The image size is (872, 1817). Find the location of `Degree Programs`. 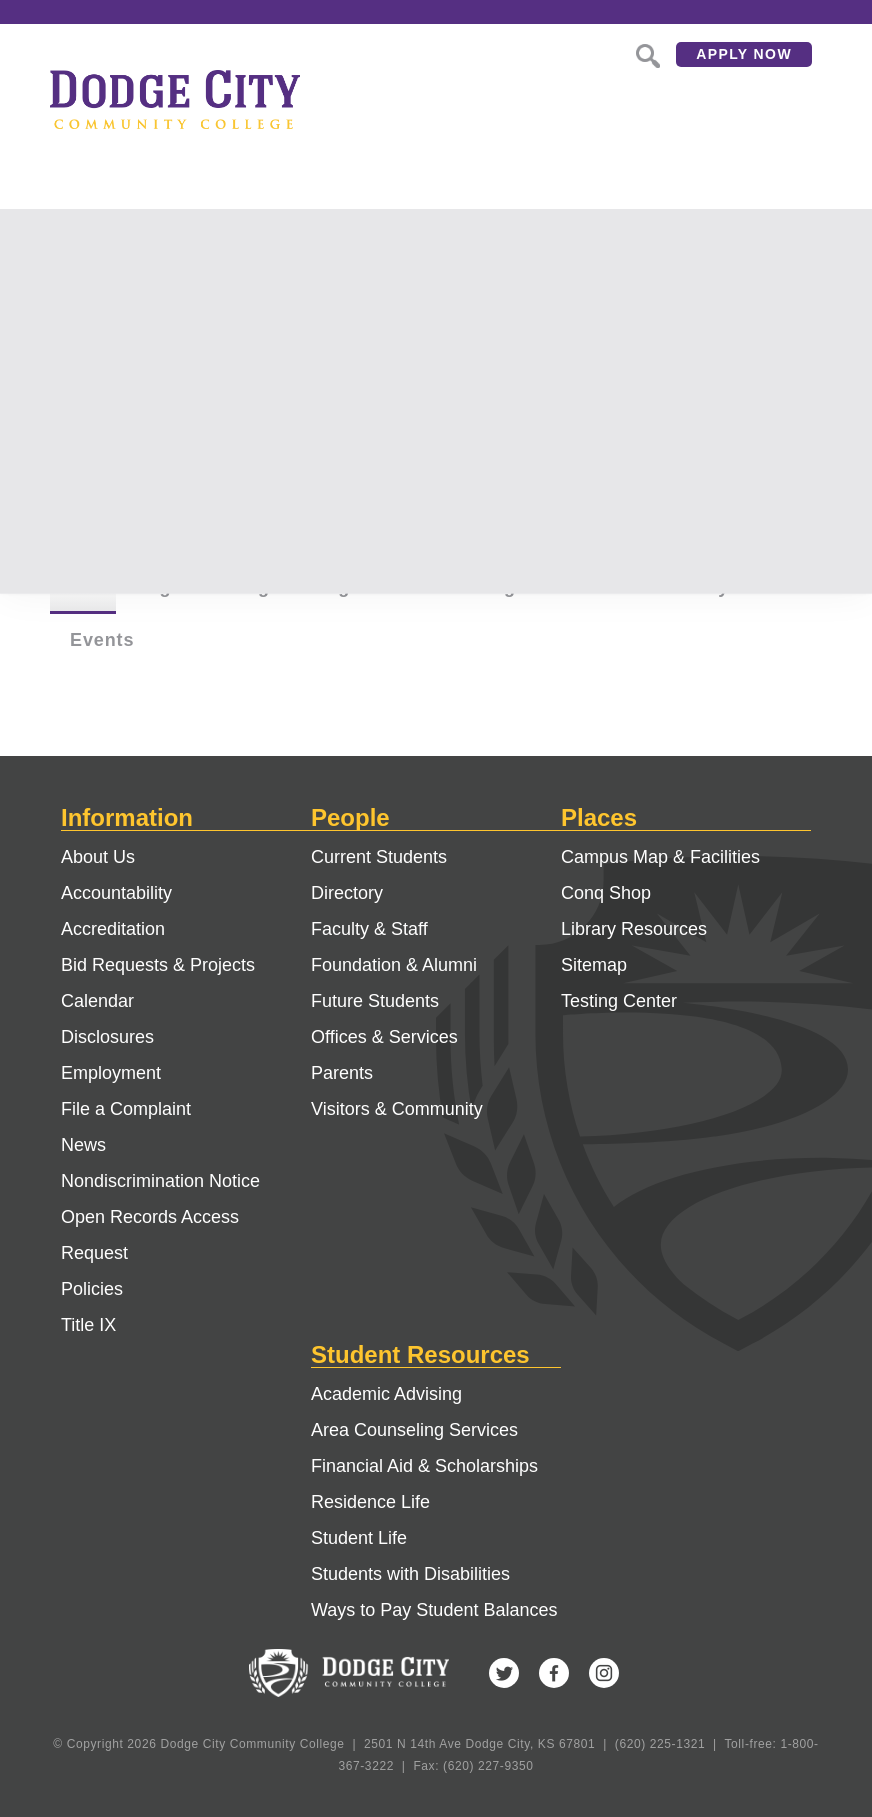

Degree Programs is located at coordinates (315, 587).